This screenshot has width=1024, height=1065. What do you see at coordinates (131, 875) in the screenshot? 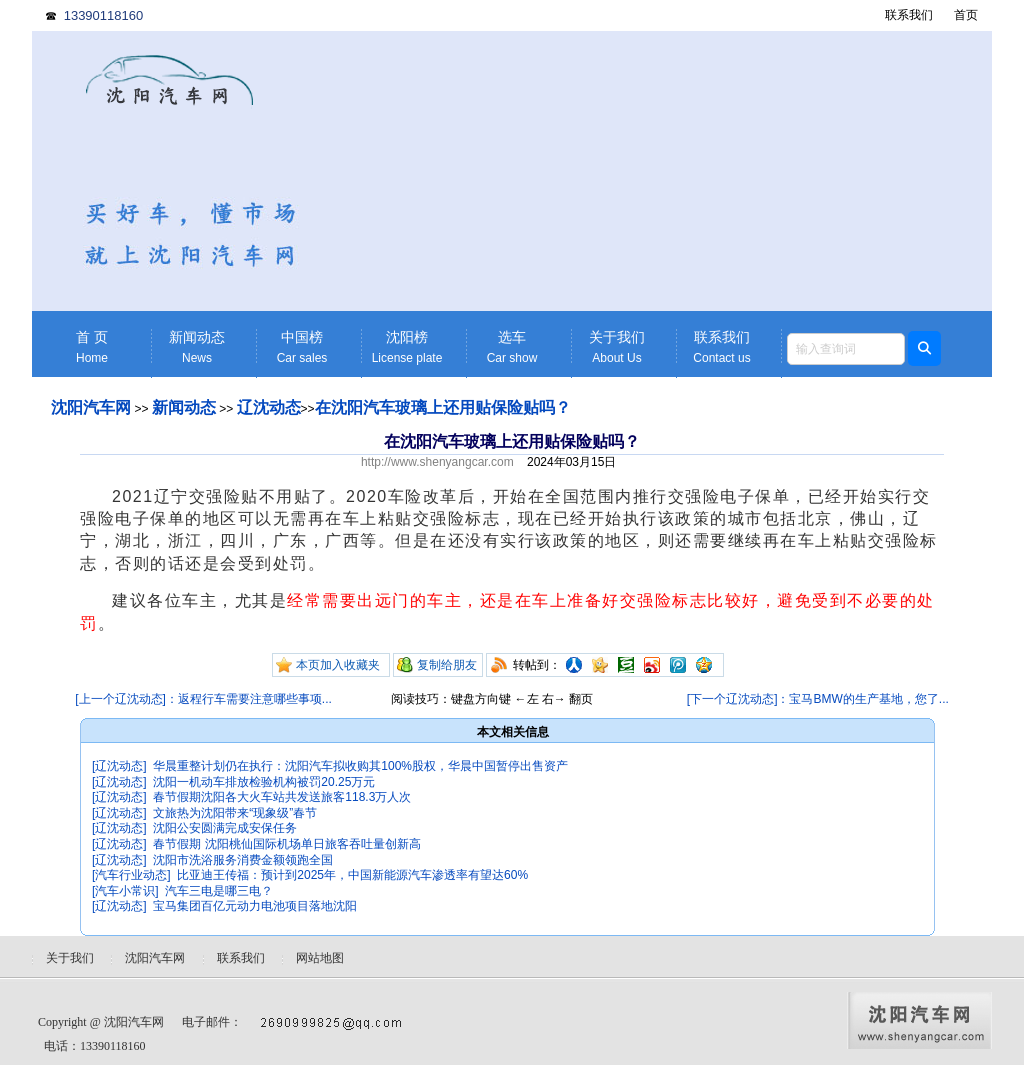
I see `[汽车行业动态]` at bounding box center [131, 875].